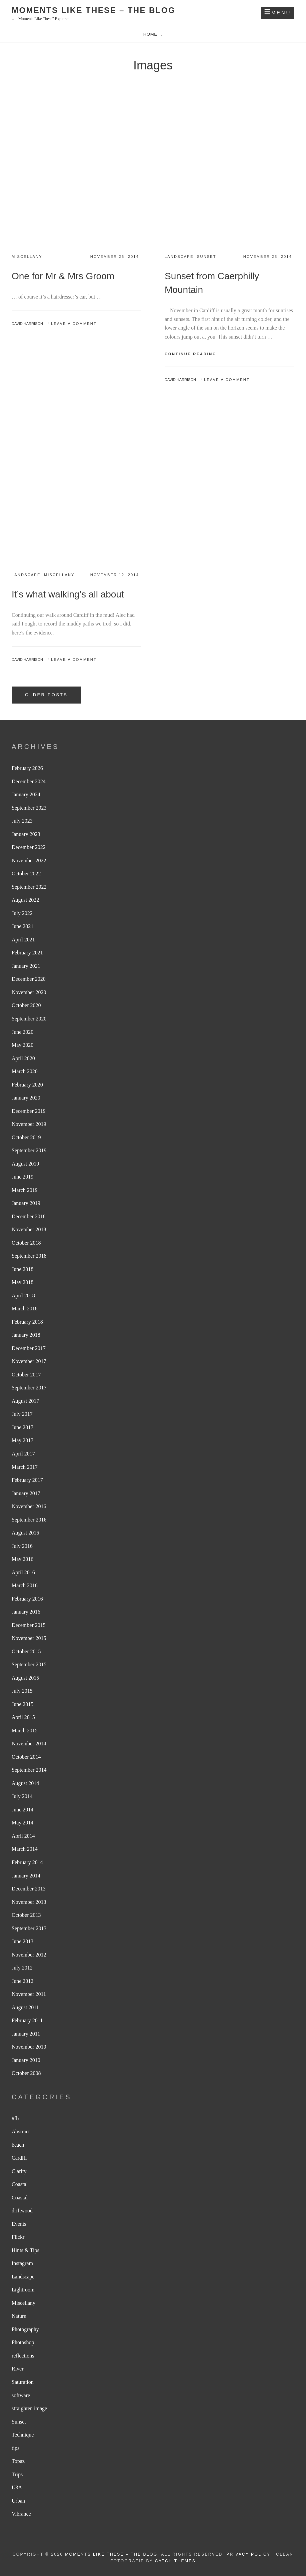 This screenshot has height=2576, width=306. Describe the element at coordinates (27, 257) in the screenshot. I see `Miscellany` at that location.